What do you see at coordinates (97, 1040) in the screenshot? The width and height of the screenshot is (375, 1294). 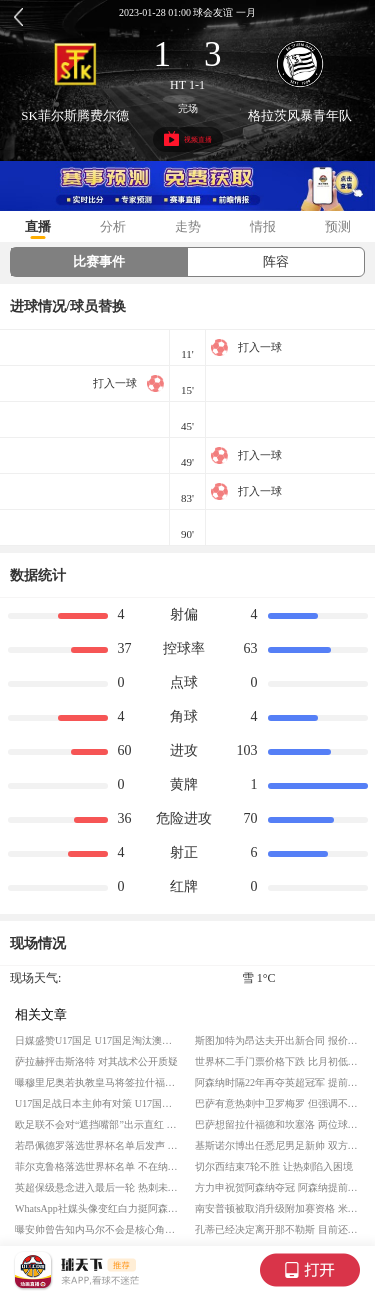 I see `日媒盛赞U17国足 U17国足淘汰澳大利亚` at bounding box center [97, 1040].